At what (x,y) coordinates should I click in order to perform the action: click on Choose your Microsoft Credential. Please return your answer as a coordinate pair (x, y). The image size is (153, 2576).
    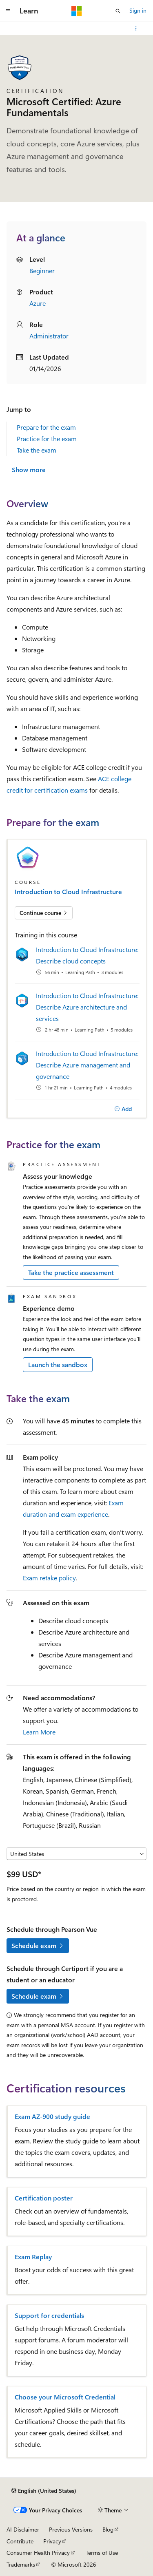
    Looking at the image, I should click on (65, 2397).